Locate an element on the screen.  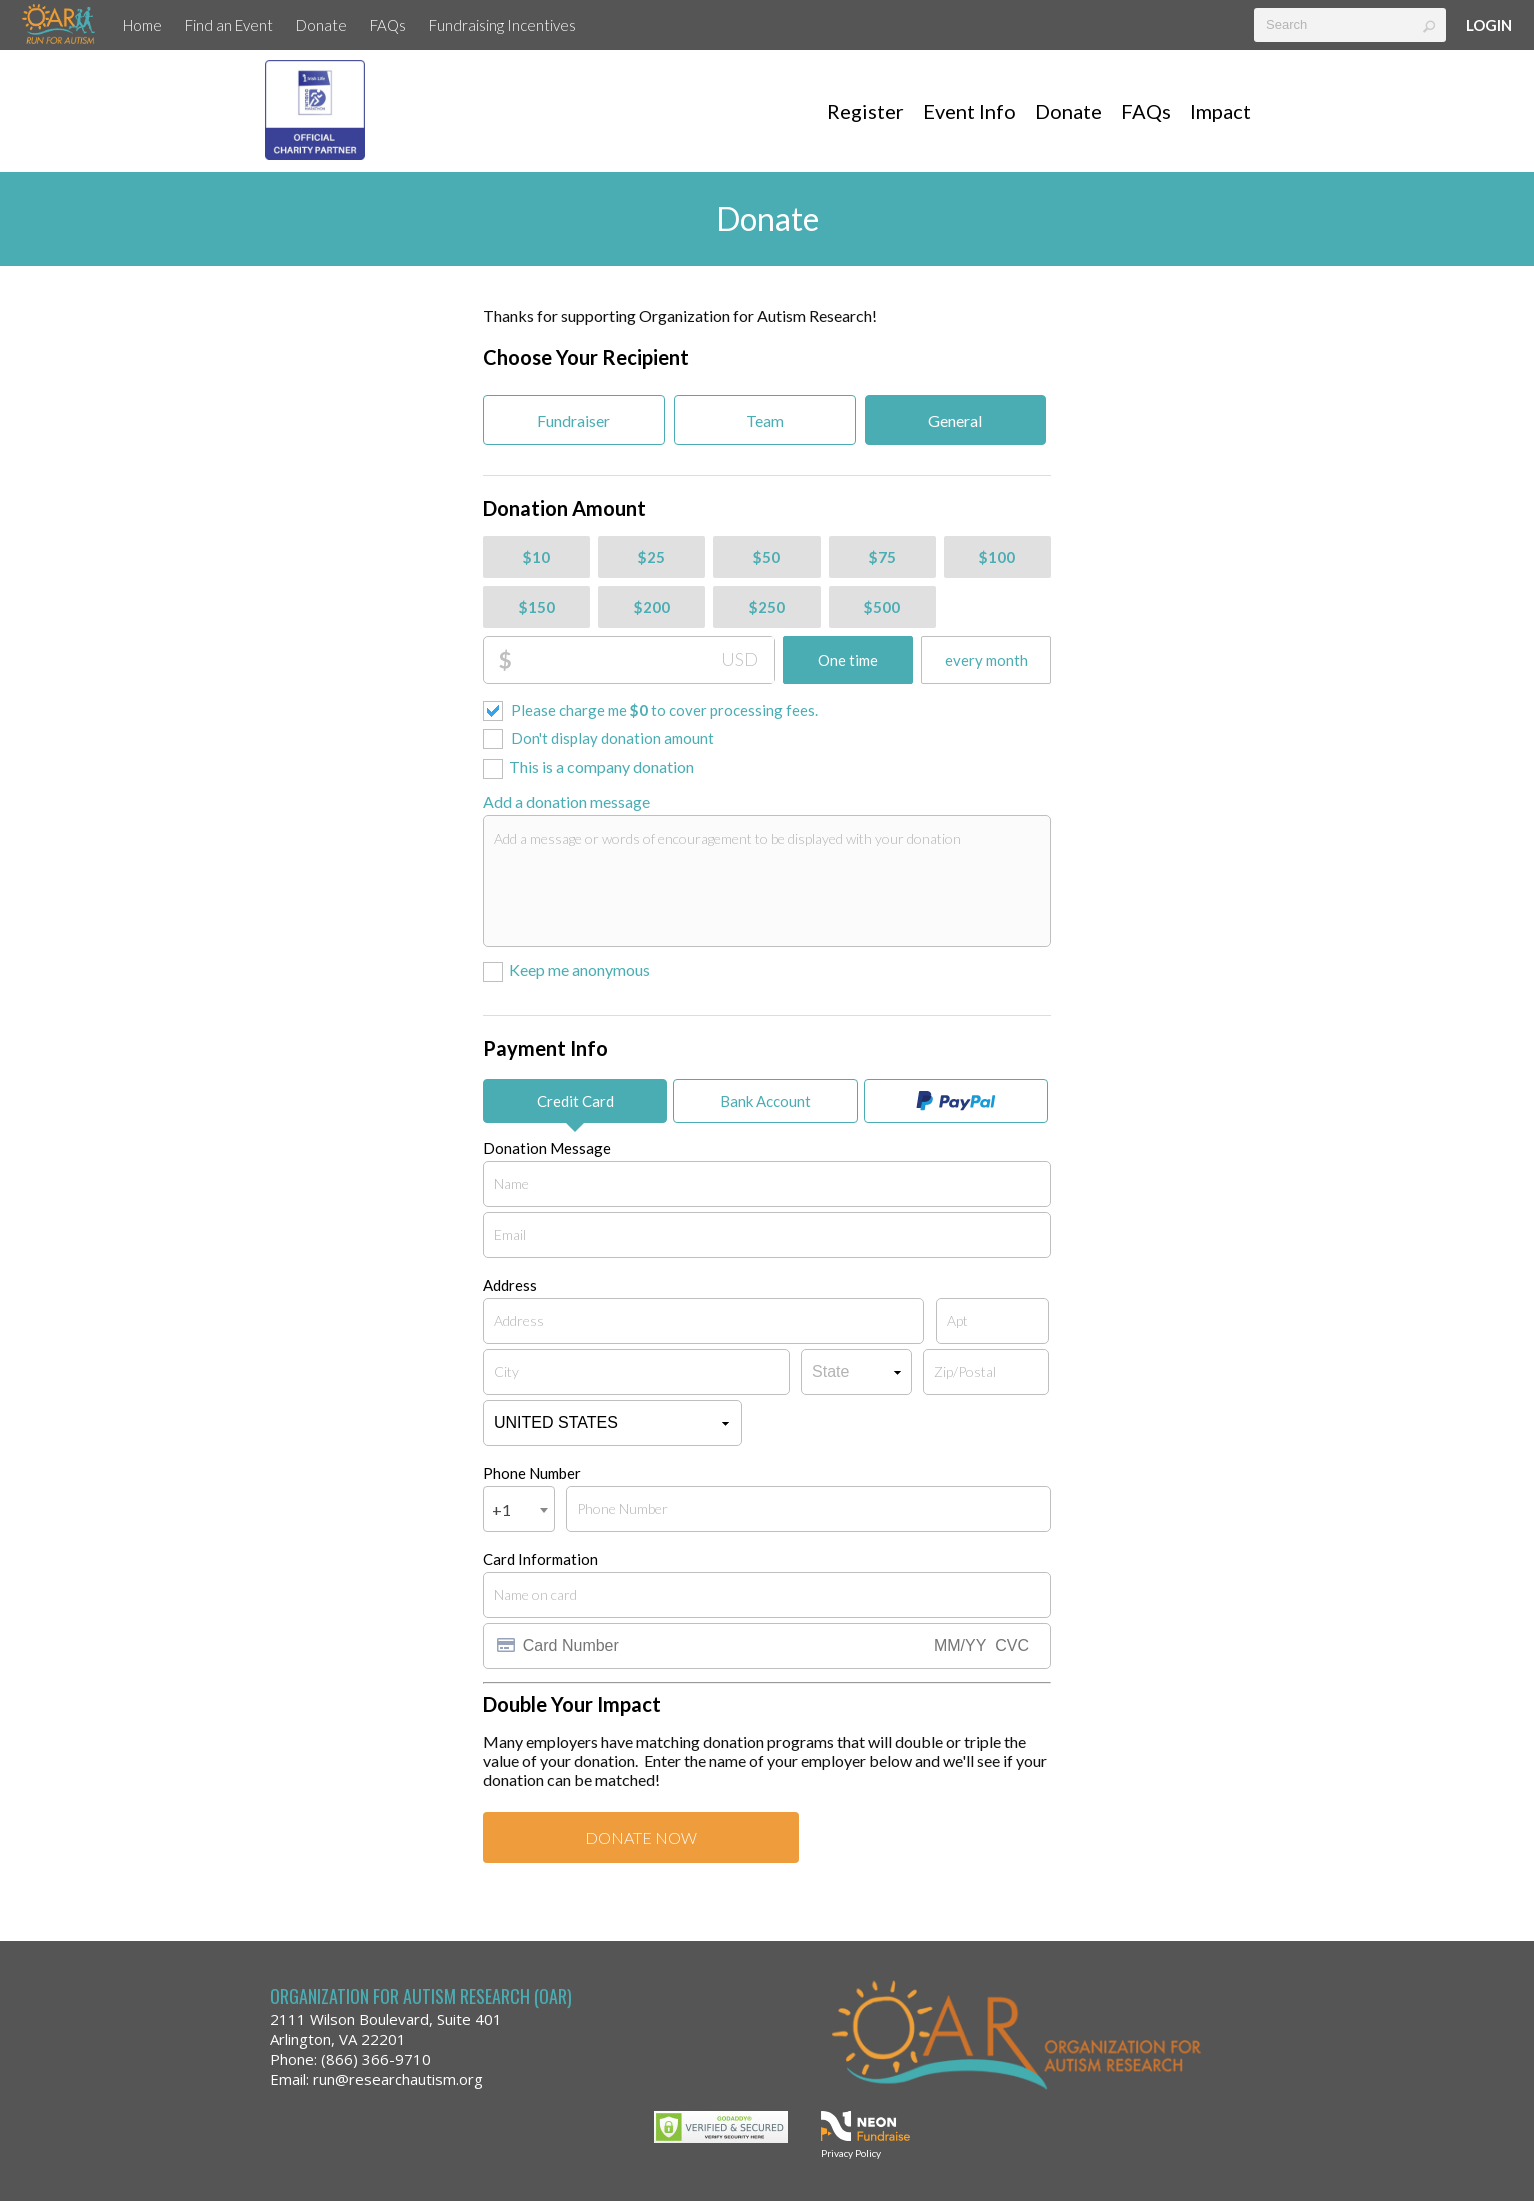
$25 is located at coordinates (651, 557).